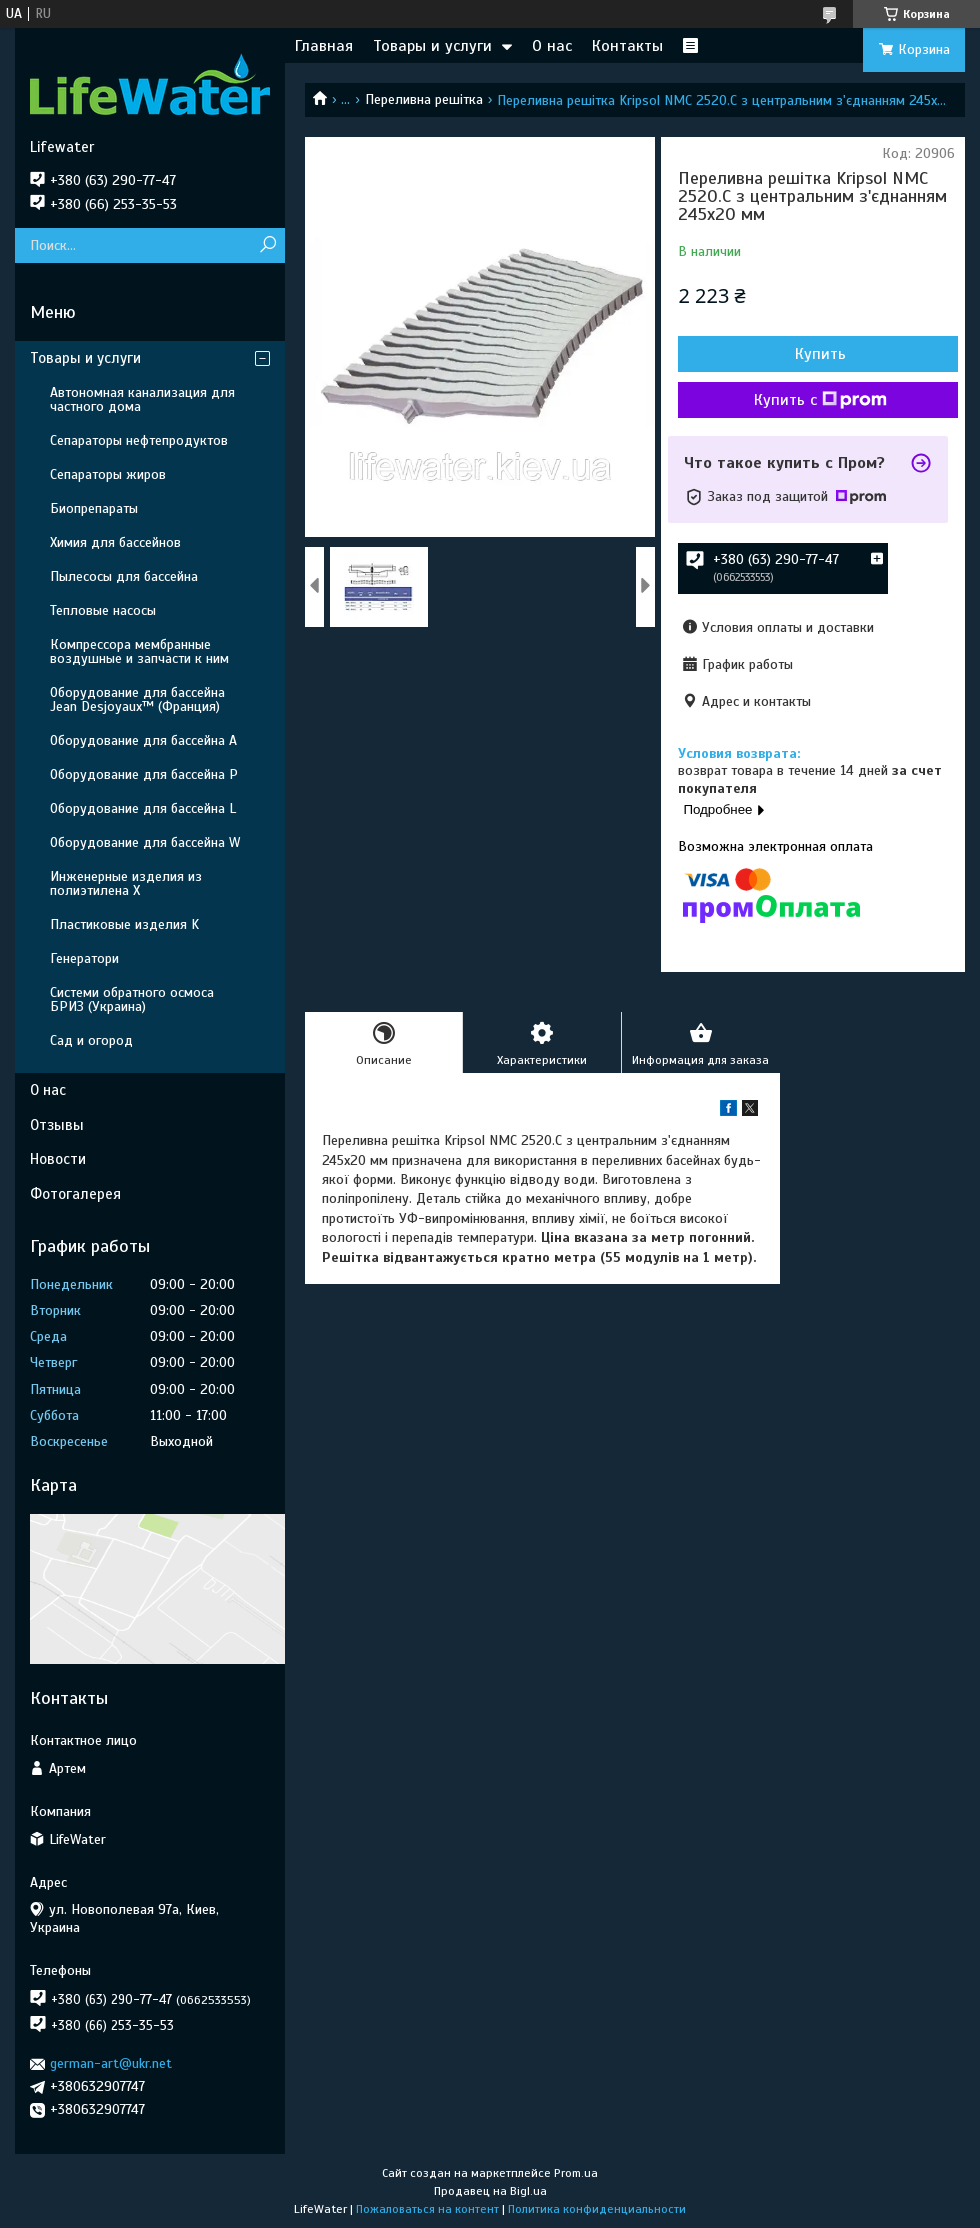 The image size is (980, 2228). I want to click on Оборудование для бассейна Jean Desjoyaux™ (Франция), so click(137, 699).